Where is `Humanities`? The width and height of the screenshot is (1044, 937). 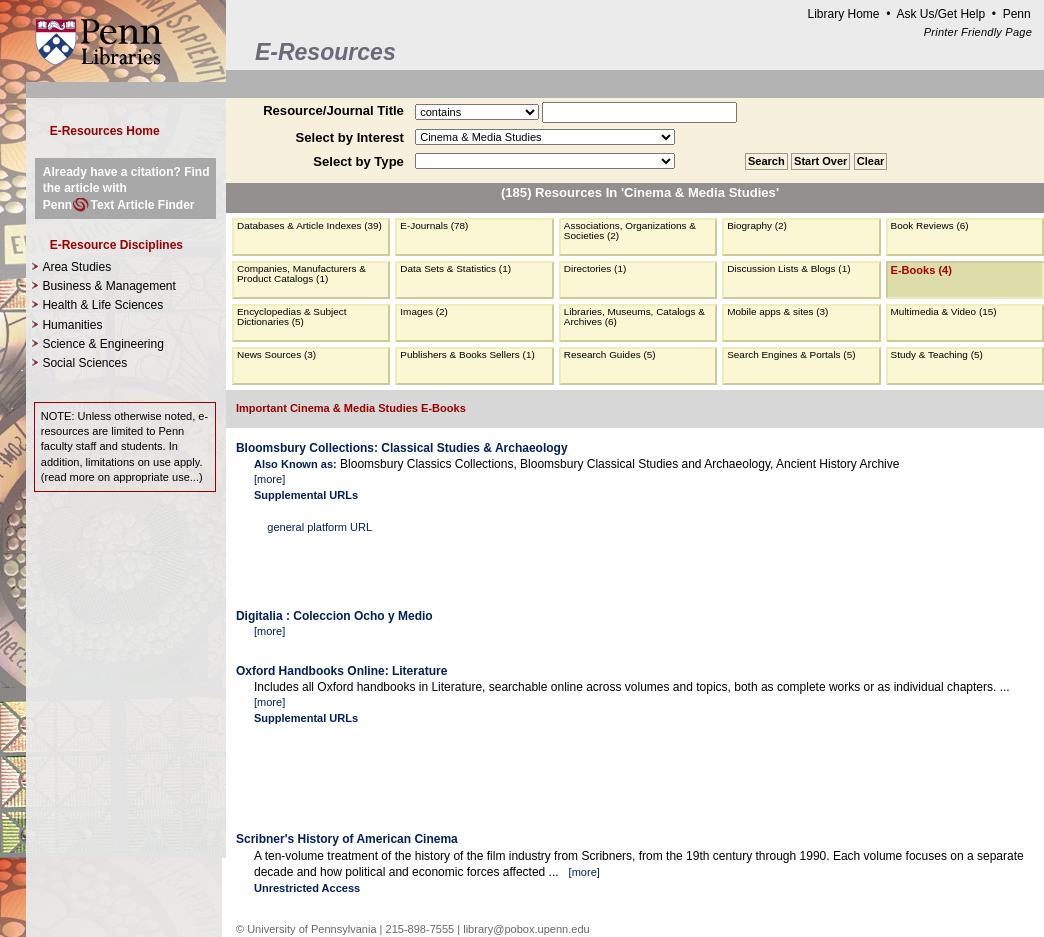 Humanities is located at coordinates (72, 325).